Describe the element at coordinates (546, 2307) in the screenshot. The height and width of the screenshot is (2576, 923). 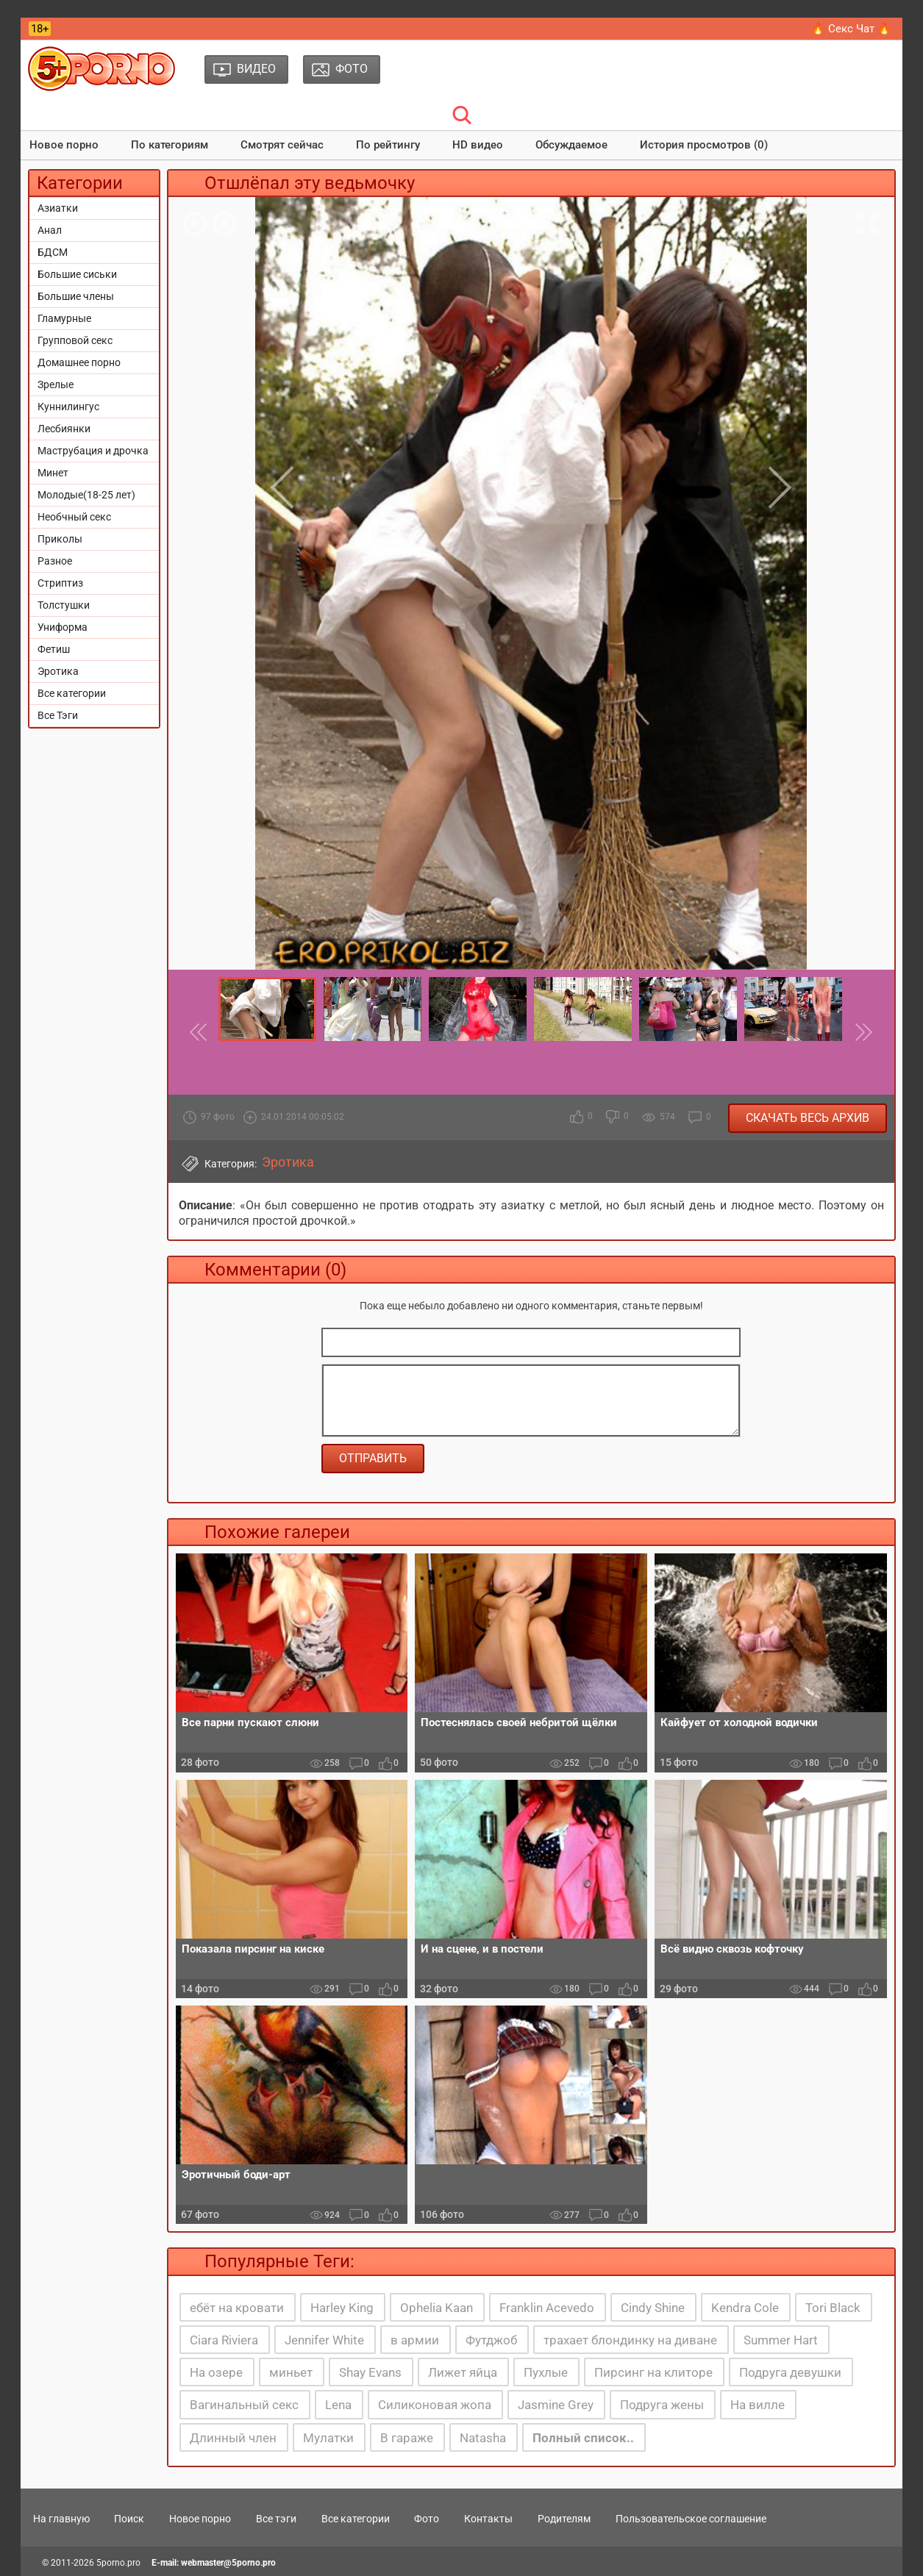
I see `Franklin Acevedo` at that location.